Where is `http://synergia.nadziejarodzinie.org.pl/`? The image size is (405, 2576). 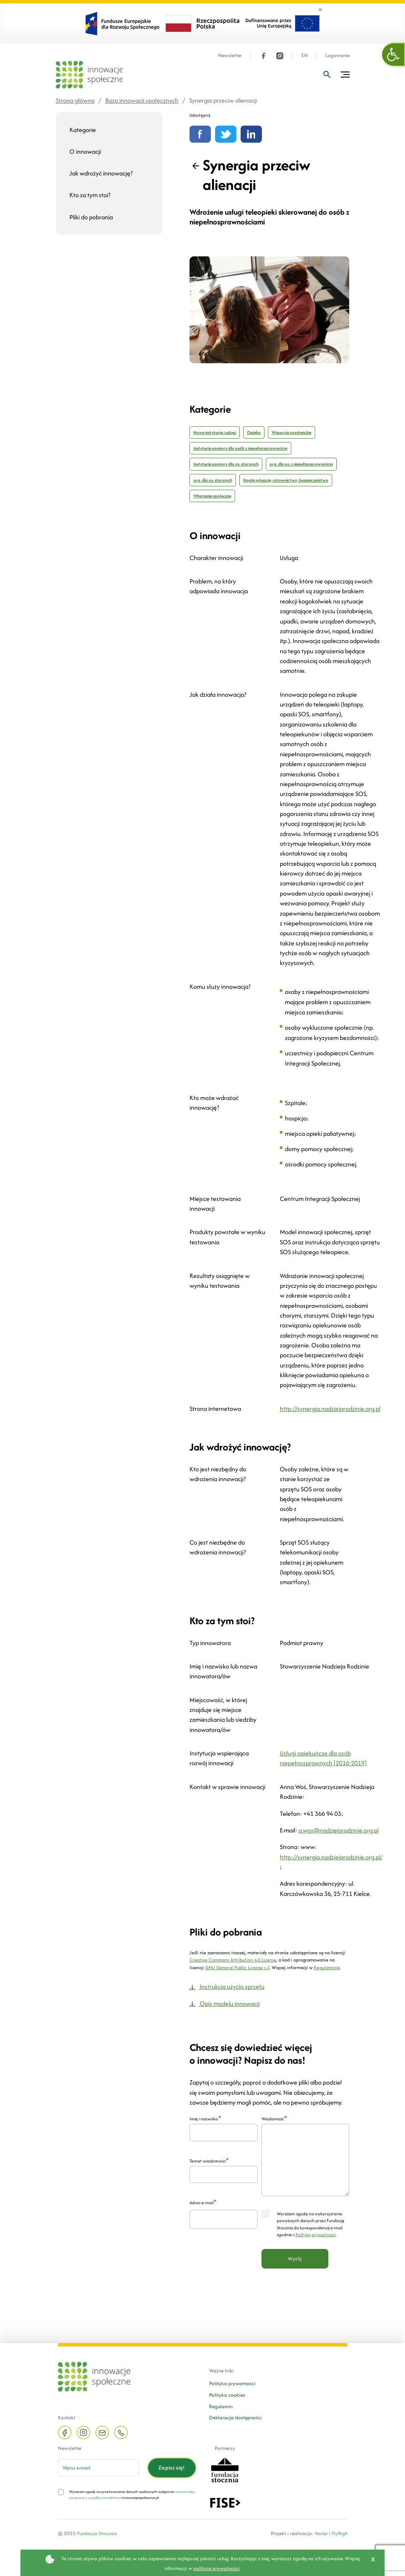
http://synergia.nadziejarodzinie.org.pl/ is located at coordinates (331, 1856).